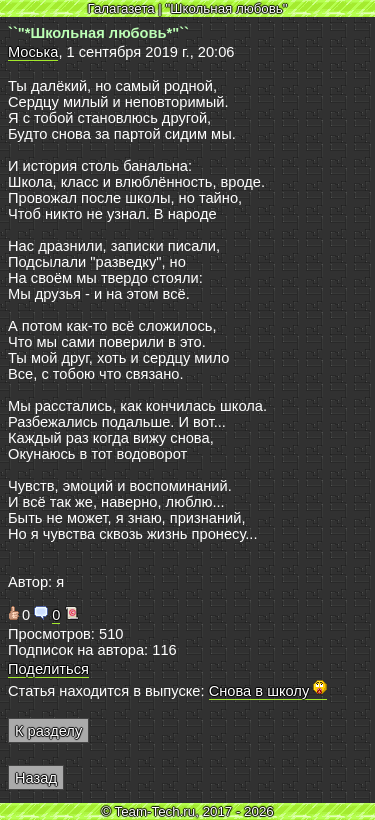 Image resolution: width=375 pixels, height=820 pixels. What do you see at coordinates (33, 52) in the screenshot?
I see `Моська` at bounding box center [33, 52].